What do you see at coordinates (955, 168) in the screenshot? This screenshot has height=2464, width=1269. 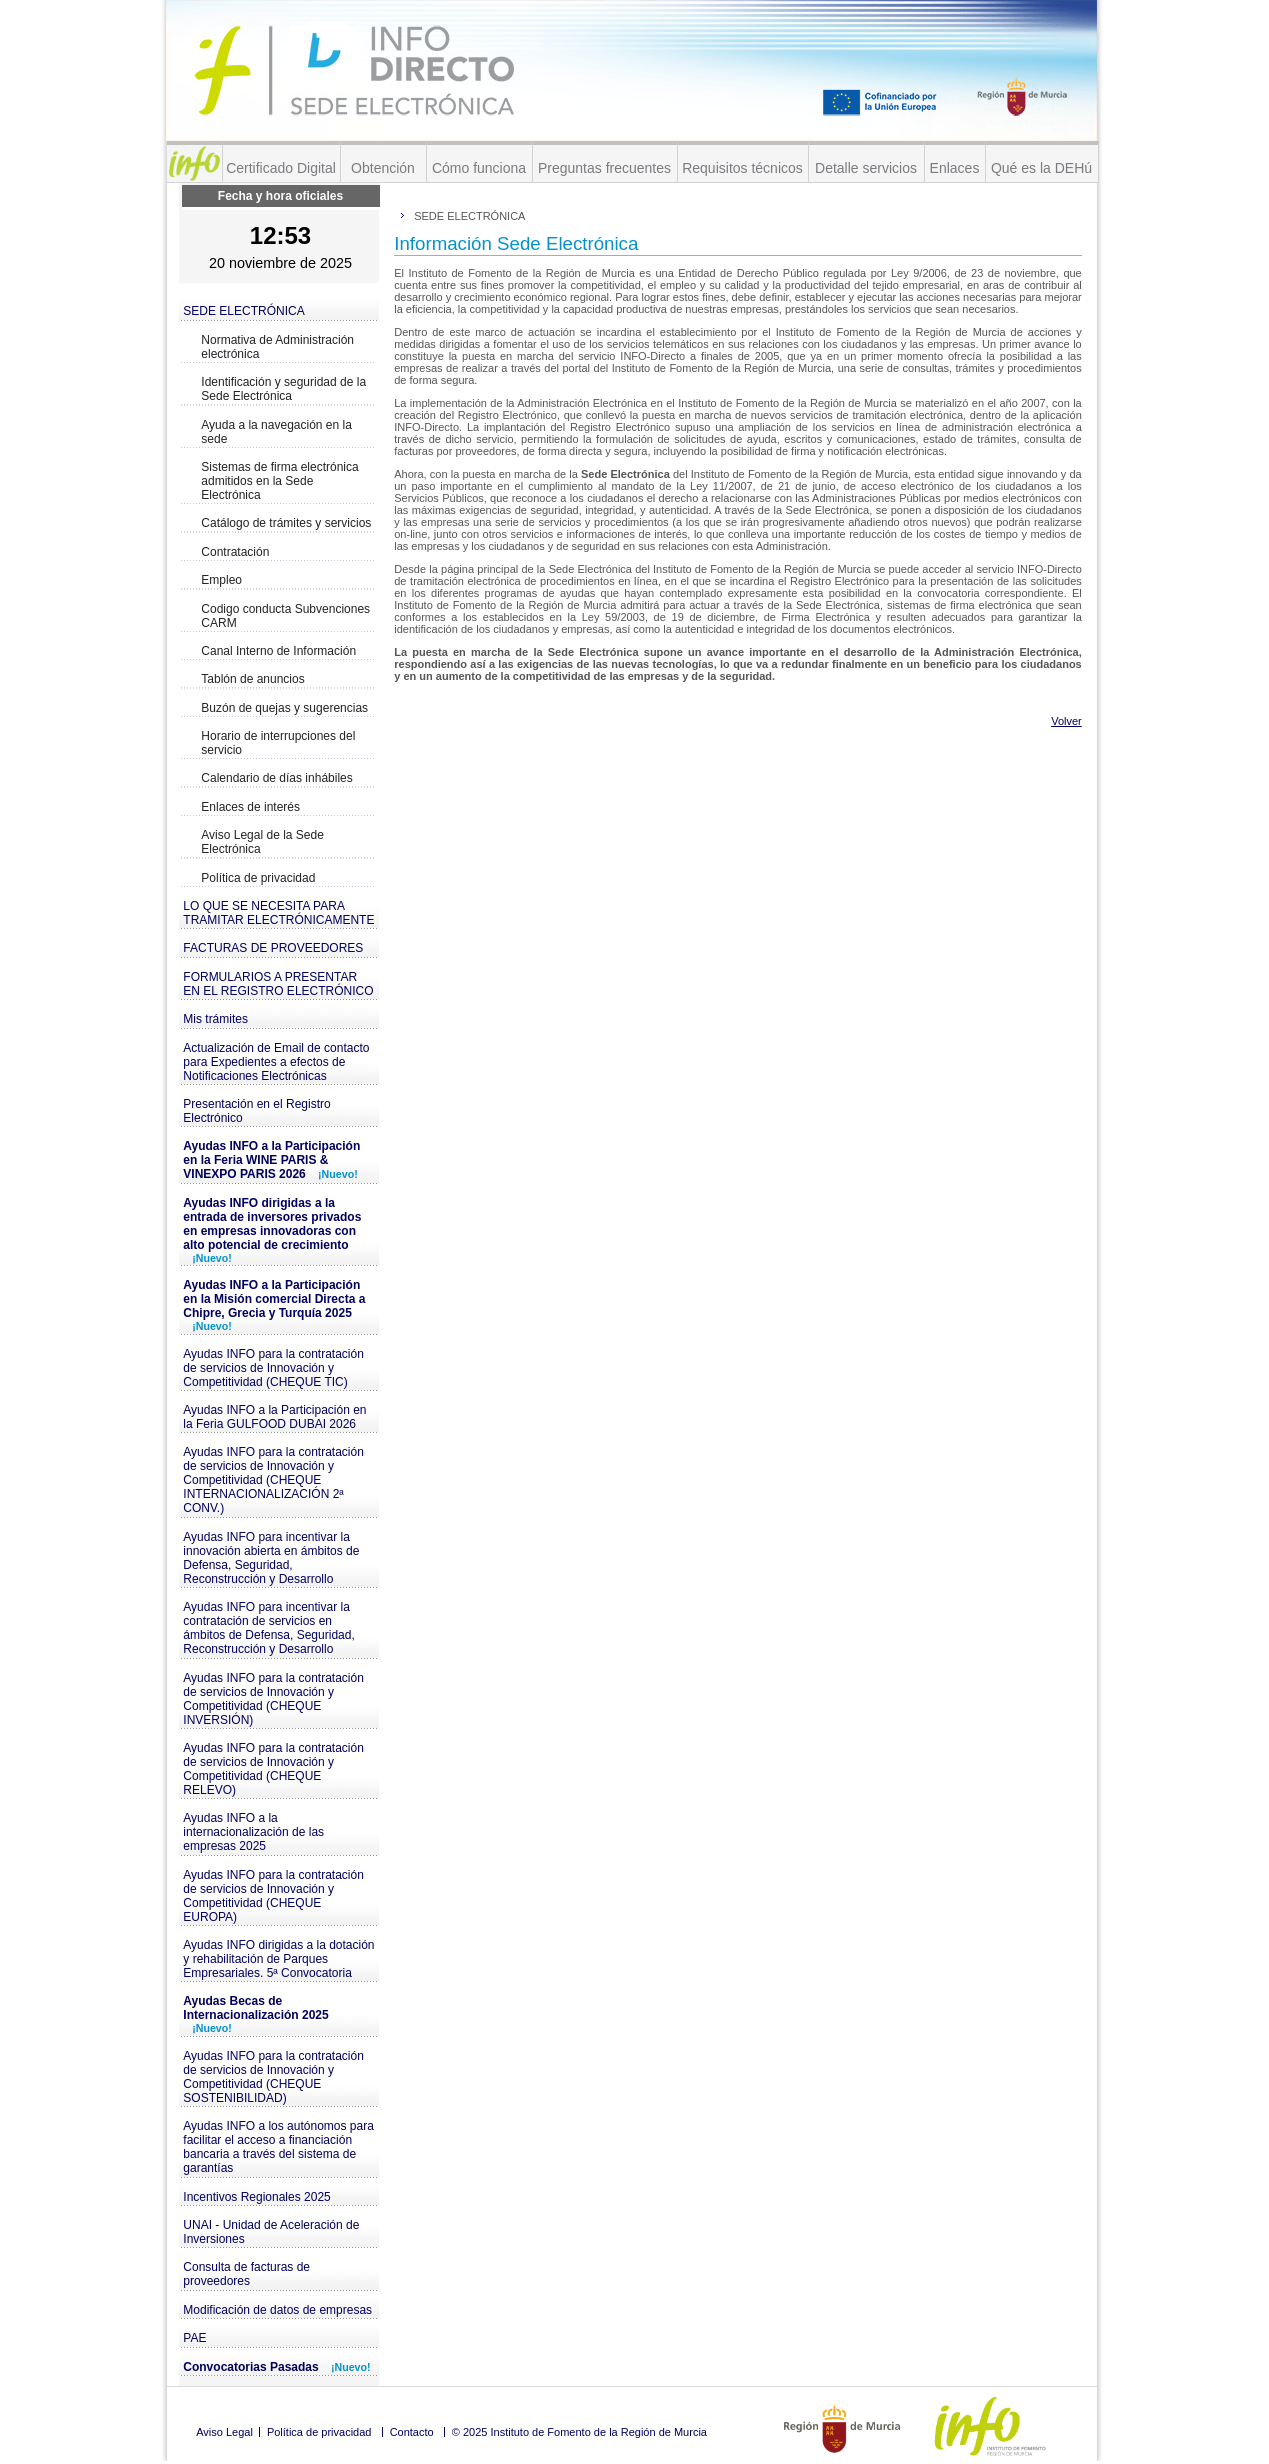 I see `Enlaces` at bounding box center [955, 168].